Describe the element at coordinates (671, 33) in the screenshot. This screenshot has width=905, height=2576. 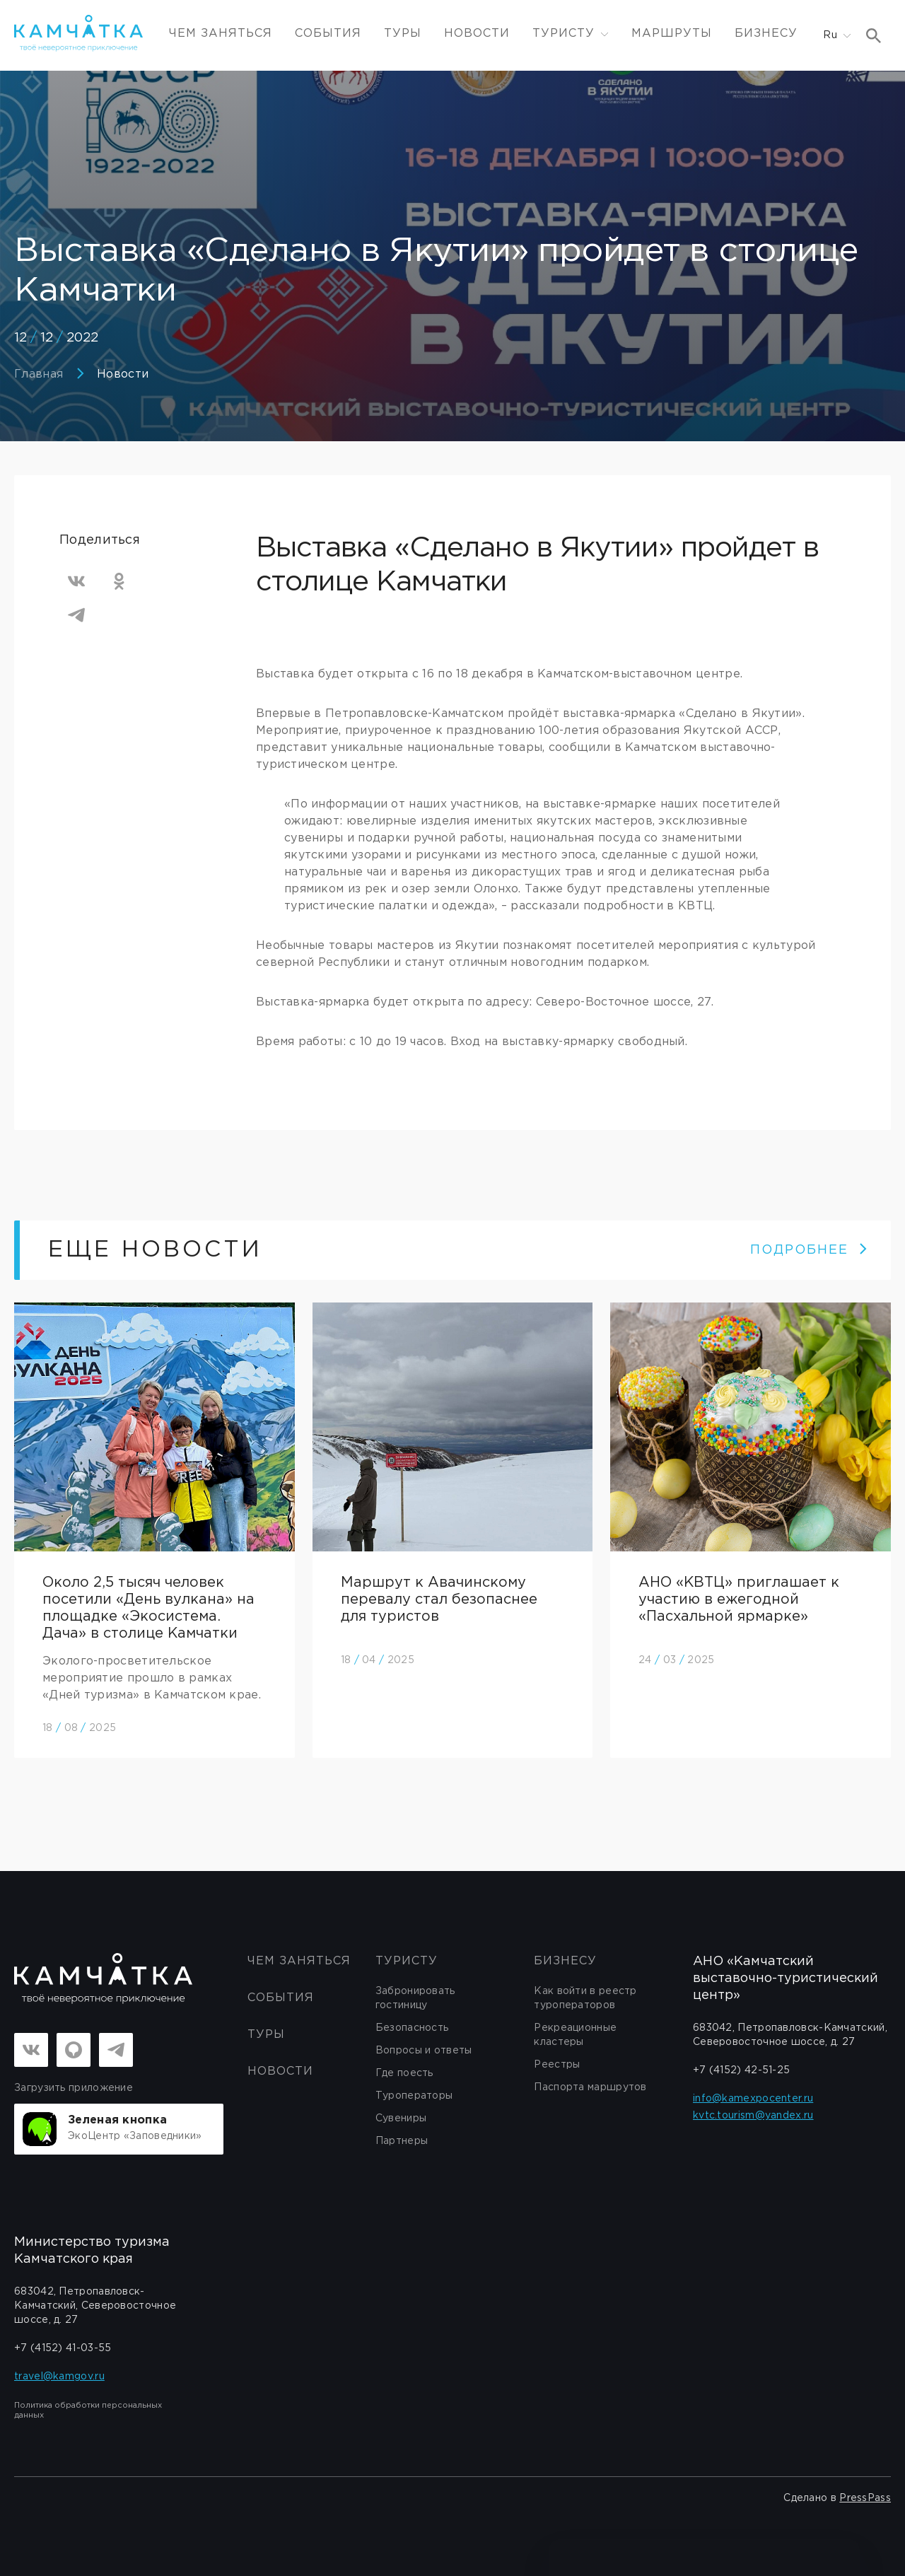
I see `Маршруты` at that location.